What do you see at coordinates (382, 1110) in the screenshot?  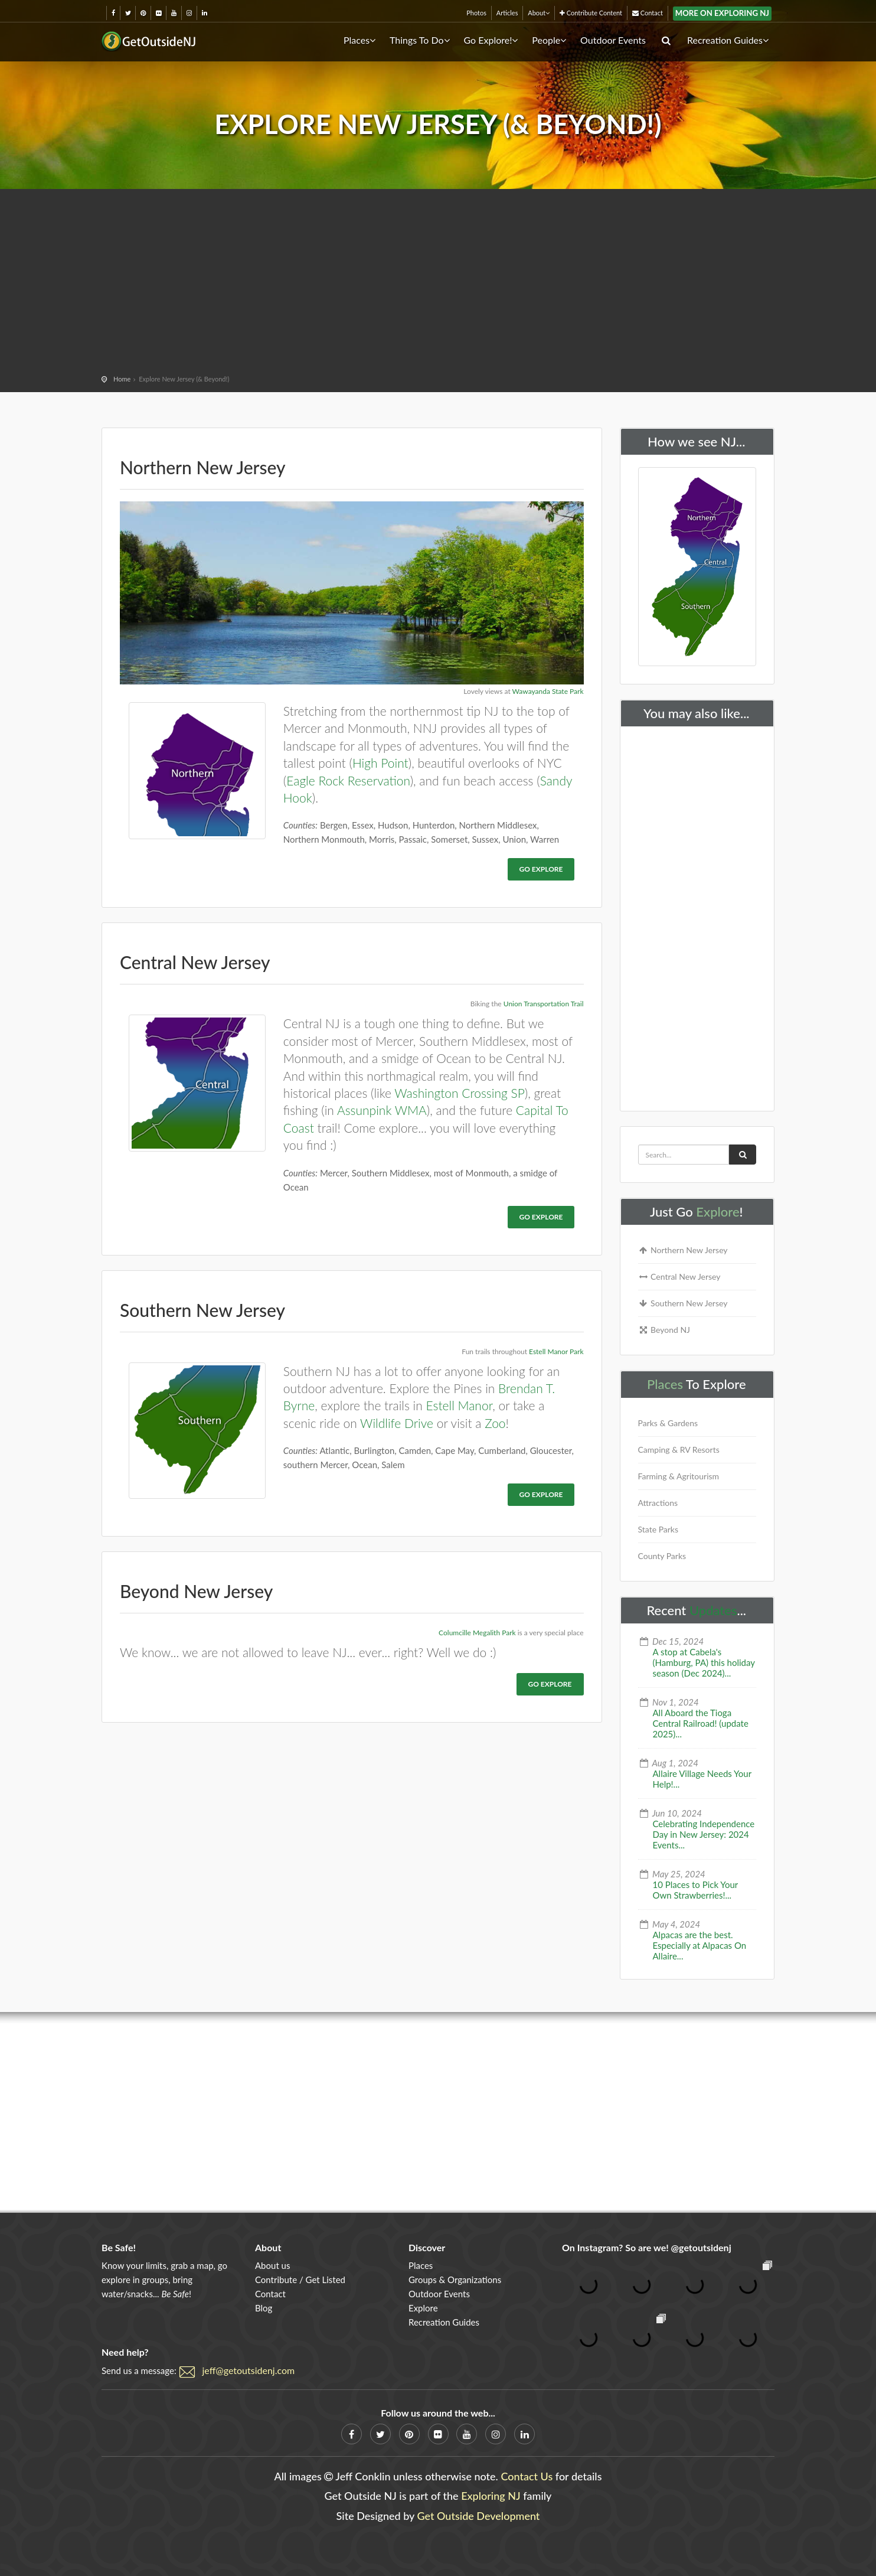 I see `Assunpink WMA` at bounding box center [382, 1110].